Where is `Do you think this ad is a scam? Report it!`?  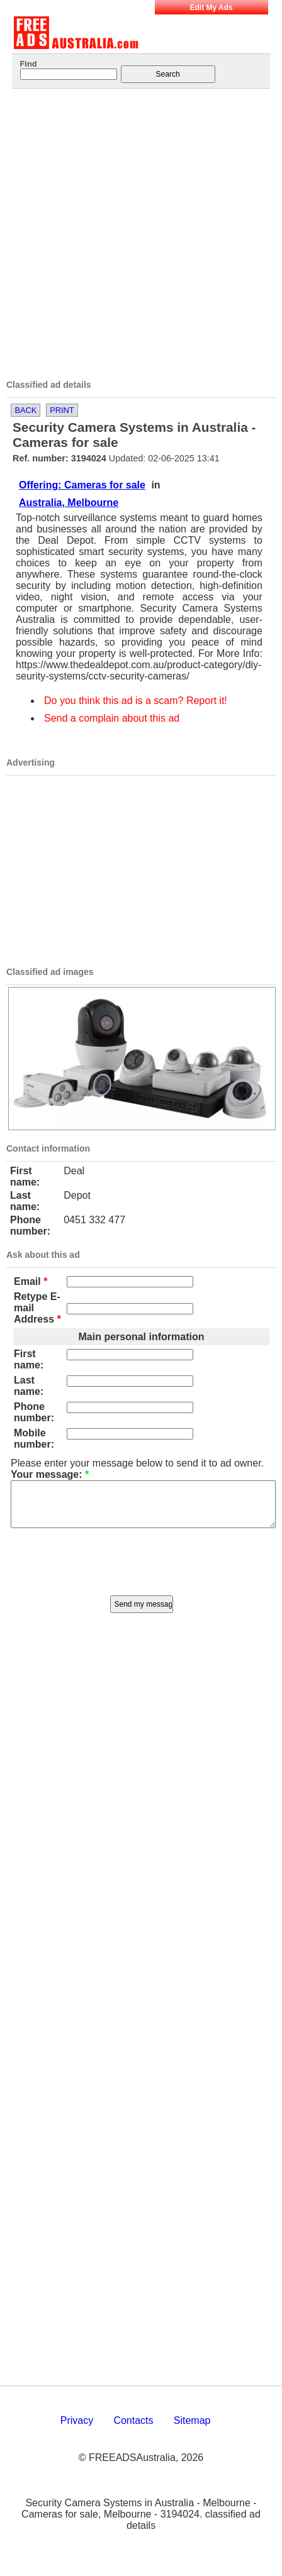
Do you think this ad is a scam? Report it! is located at coordinates (135, 700).